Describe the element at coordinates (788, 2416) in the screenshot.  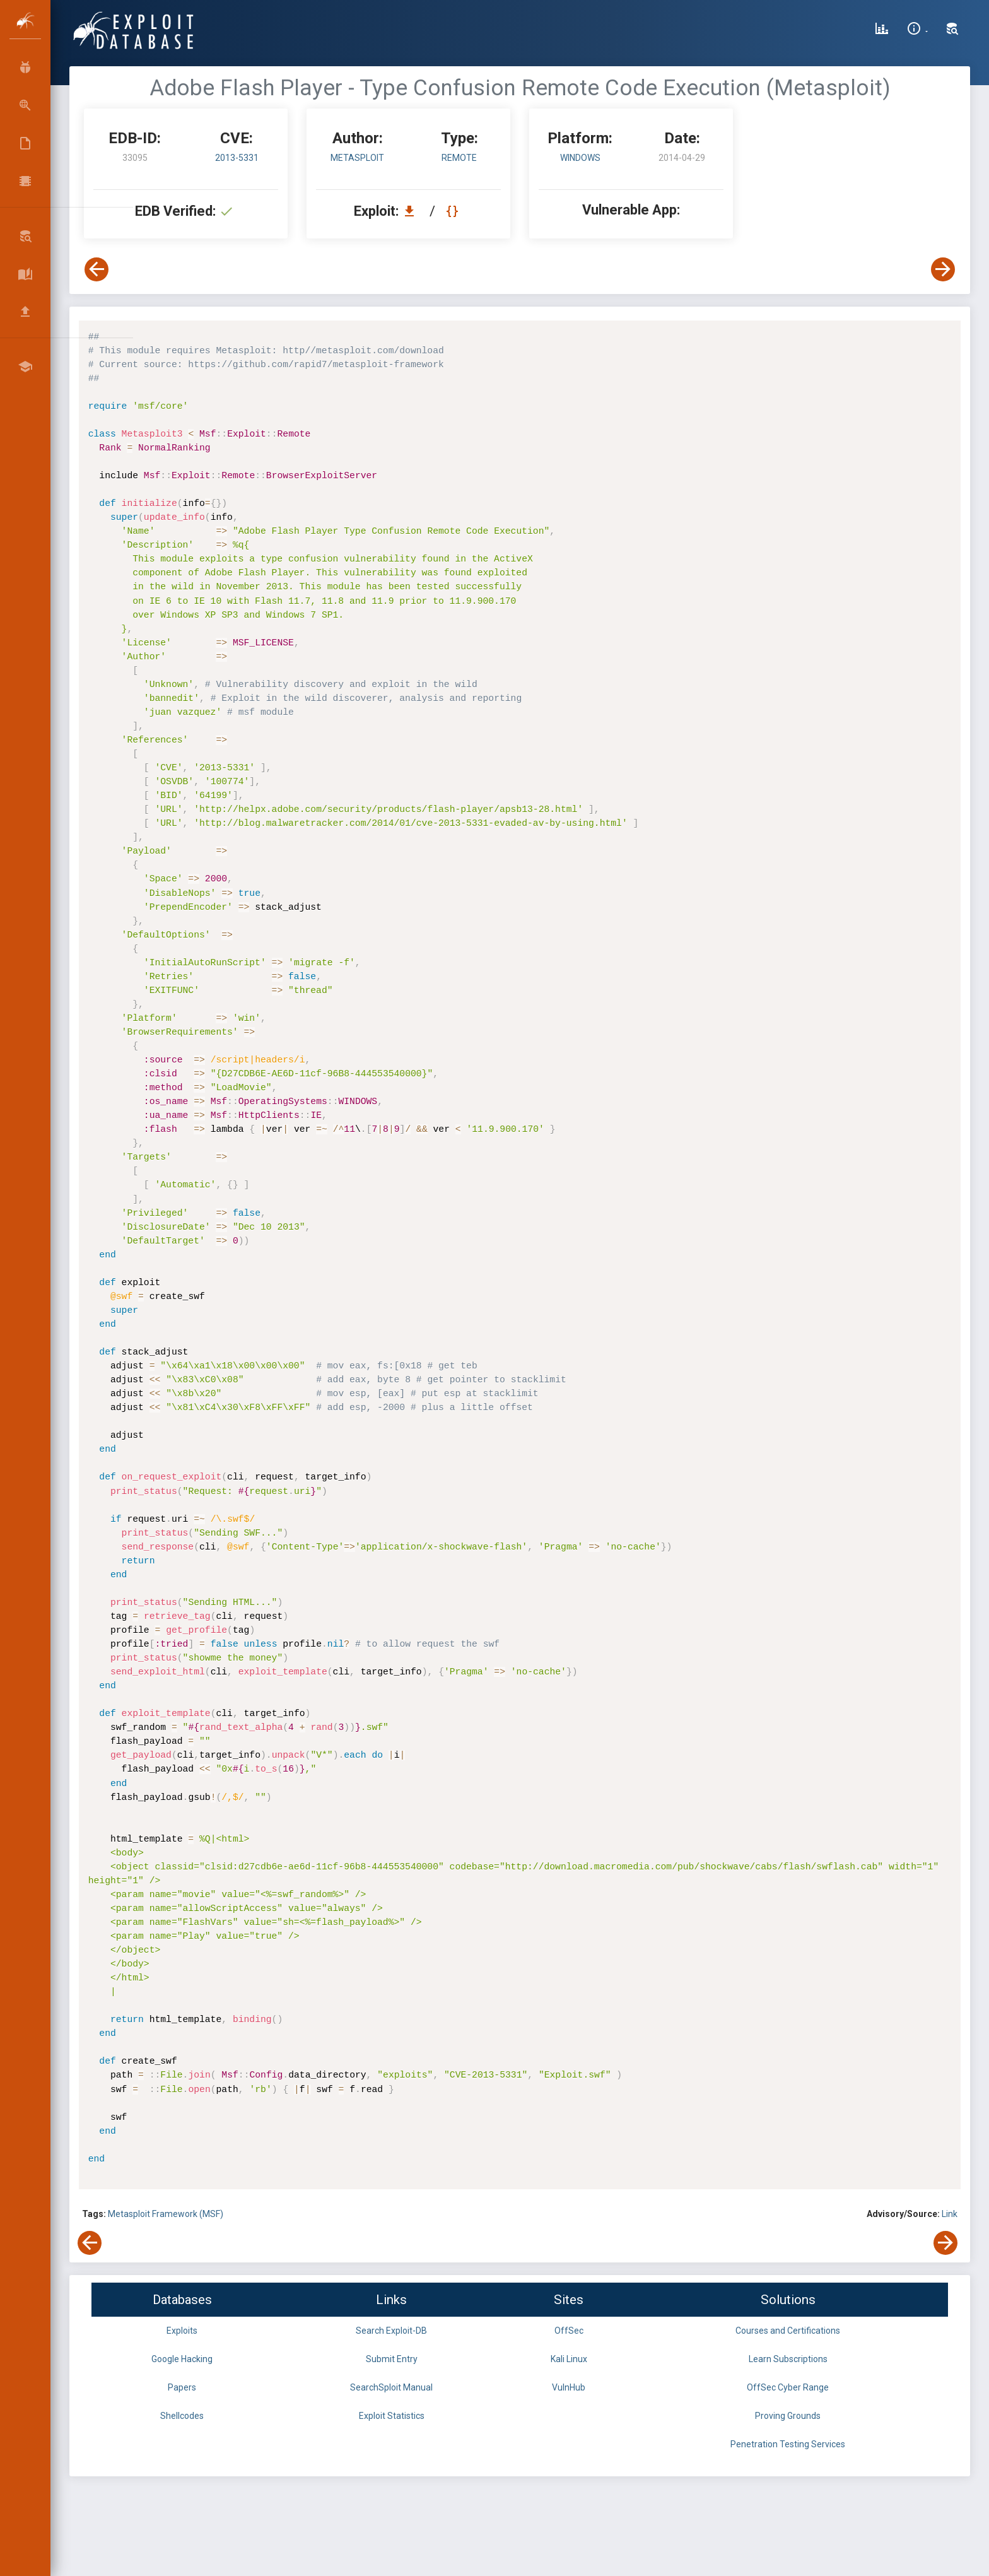
I see `Proving Grounds` at that location.